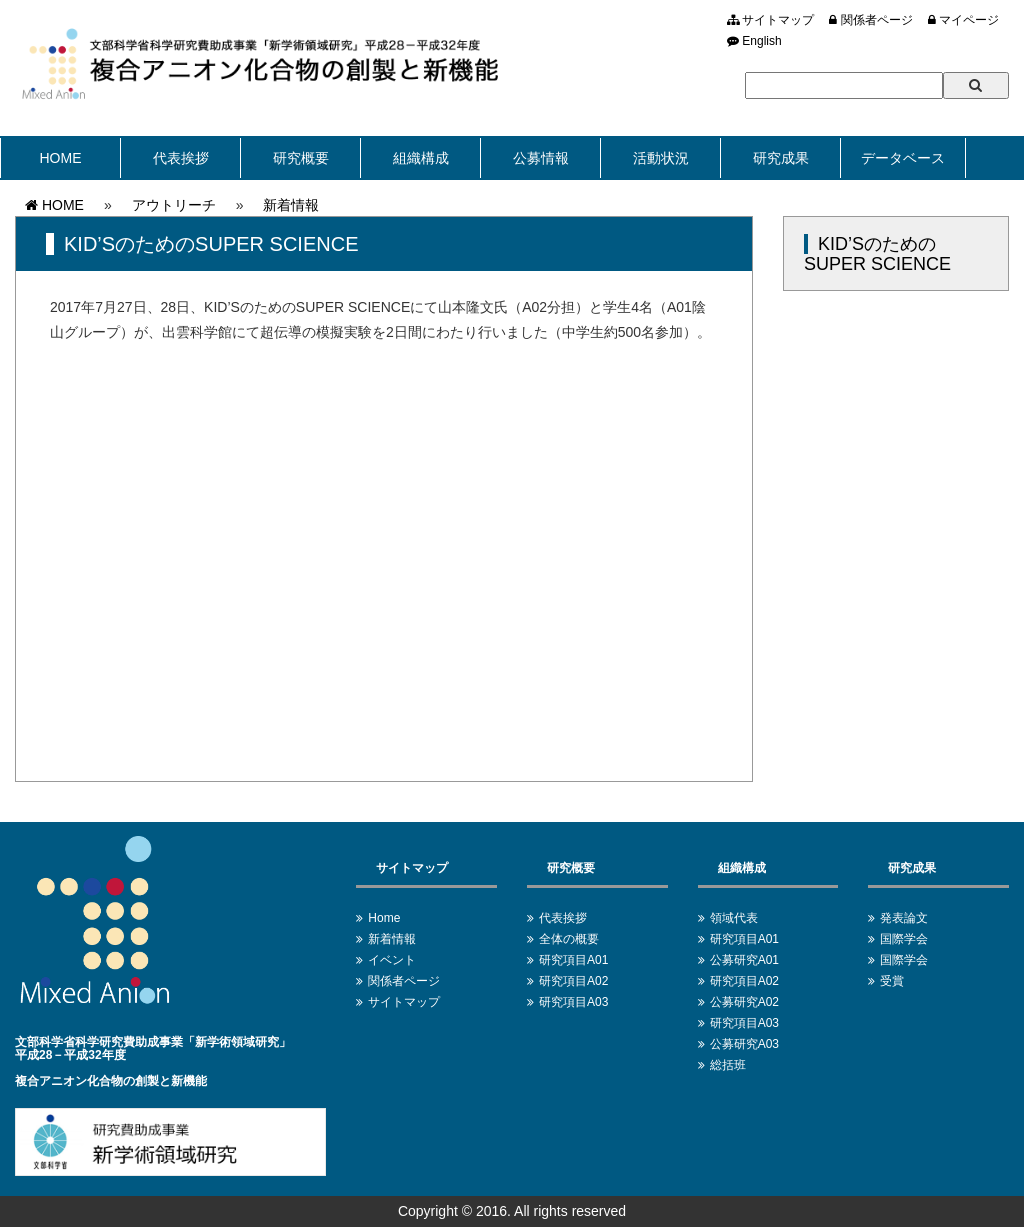 The width and height of the screenshot is (1024, 1227). I want to click on 公募研究A03, so click(744, 1044).